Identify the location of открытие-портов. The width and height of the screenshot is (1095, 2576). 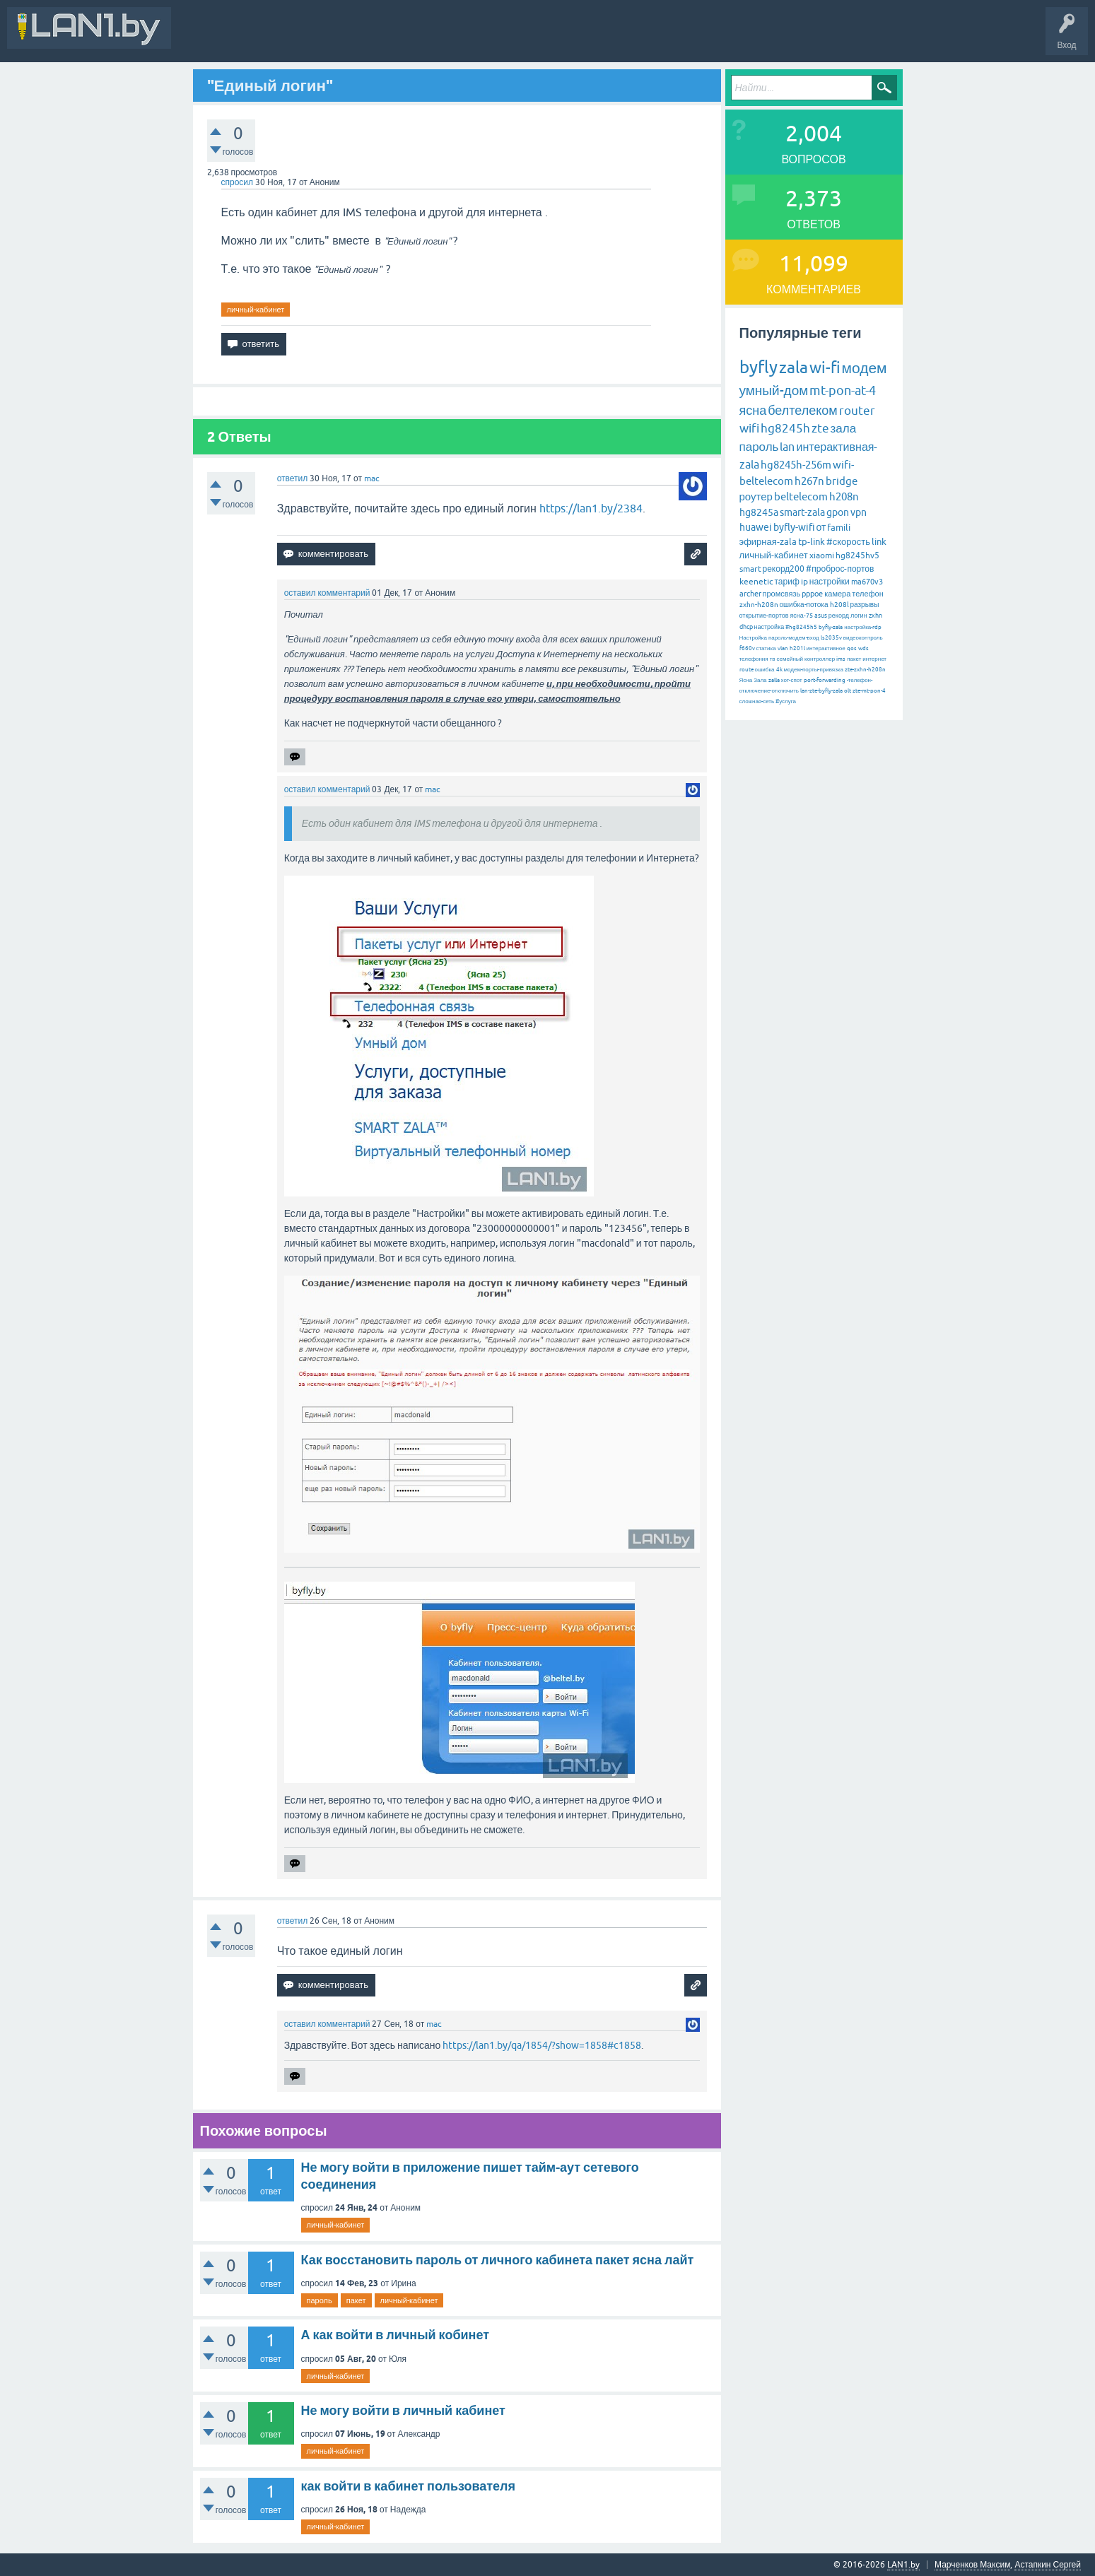
(764, 615).